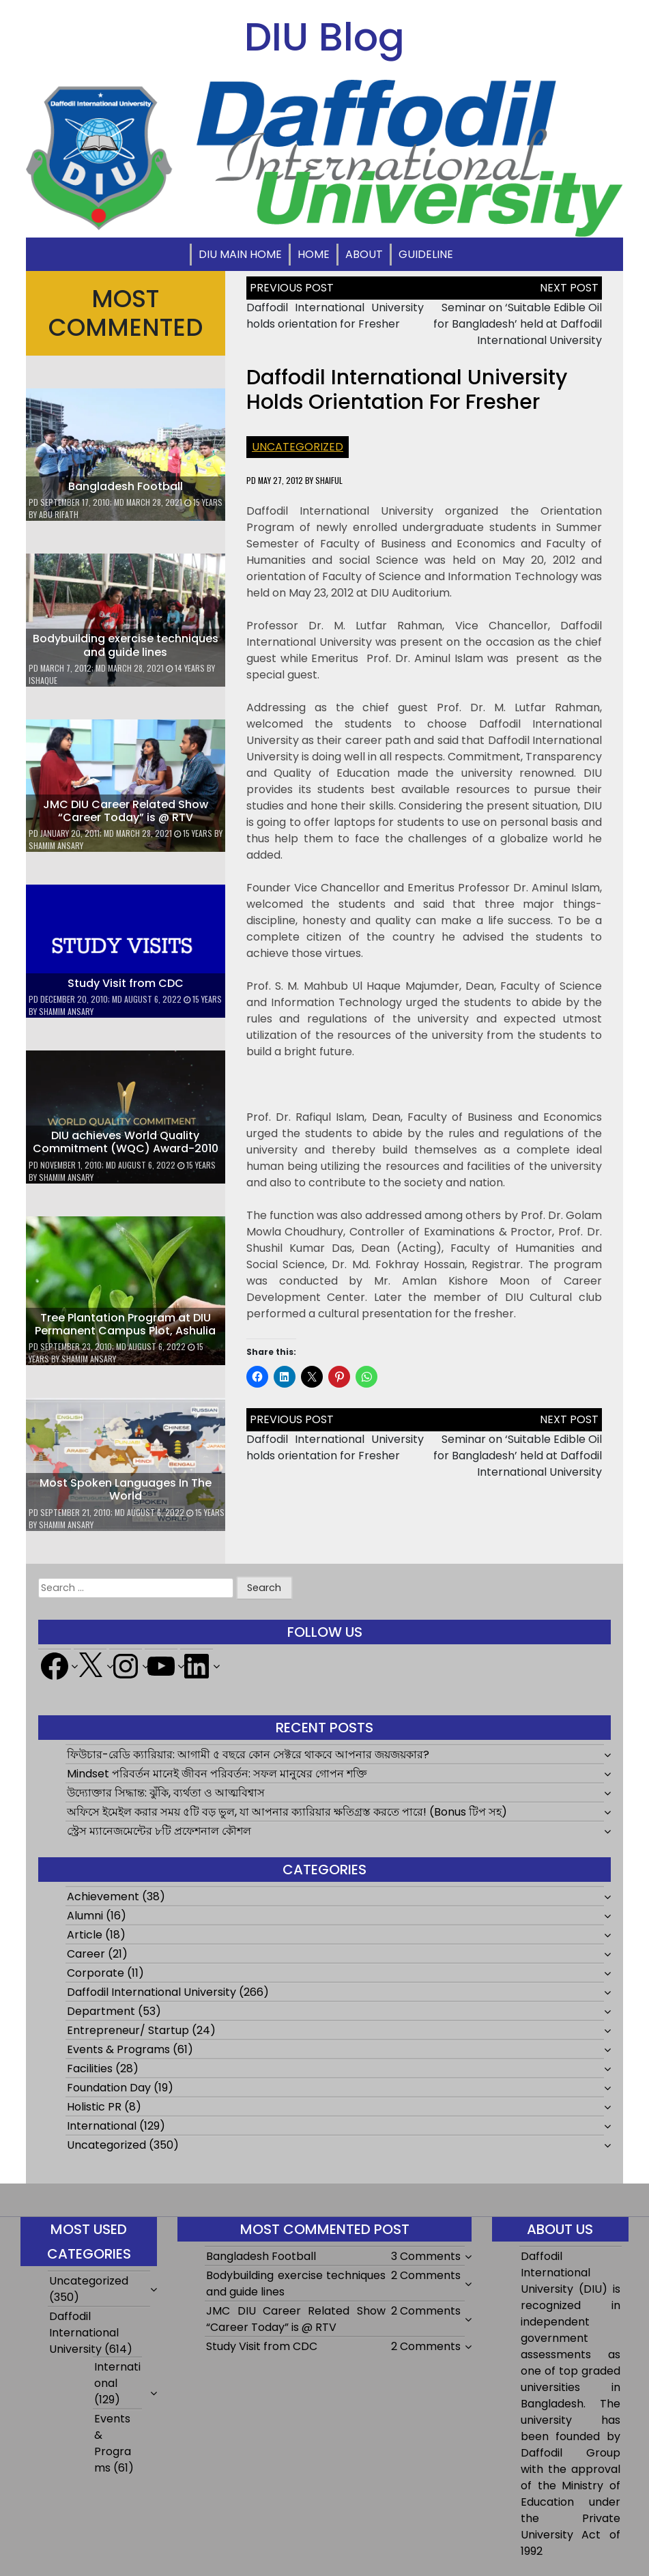 The height and width of the screenshot is (2576, 649). Describe the element at coordinates (297, 447) in the screenshot. I see `Uncategorized` at that location.